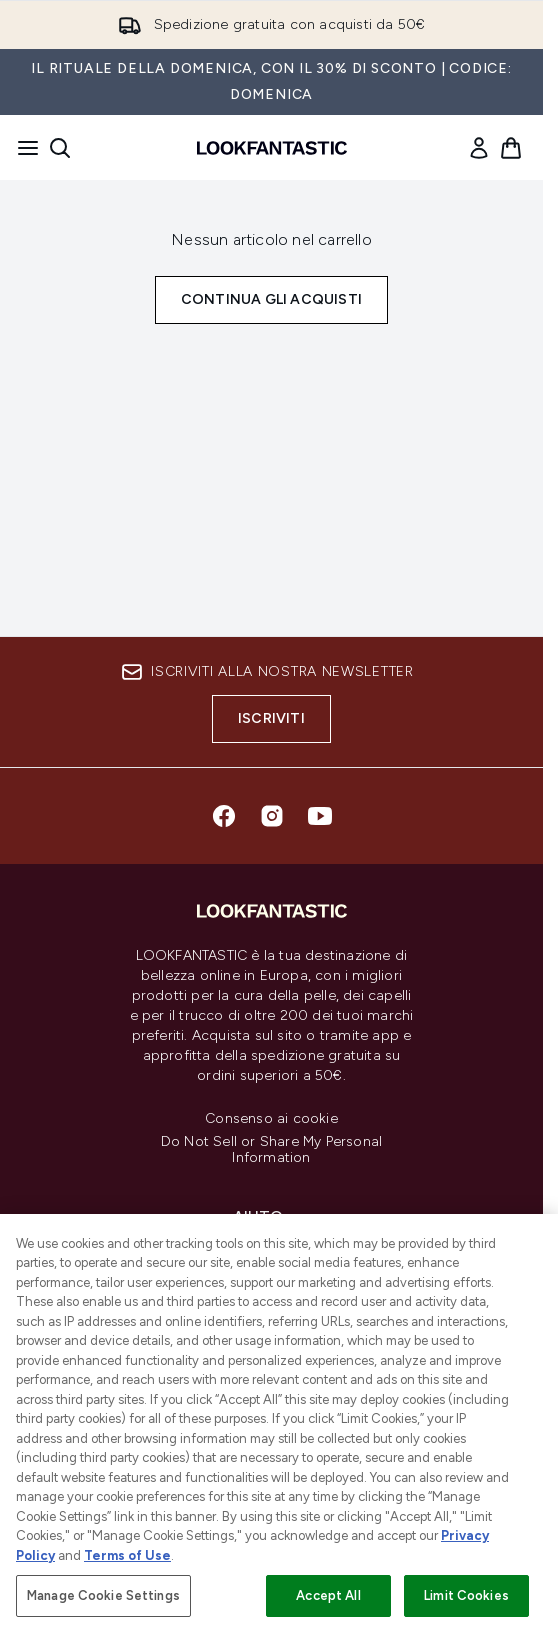  I want to click on [Visita il nostro youtube], so click(320, 816).